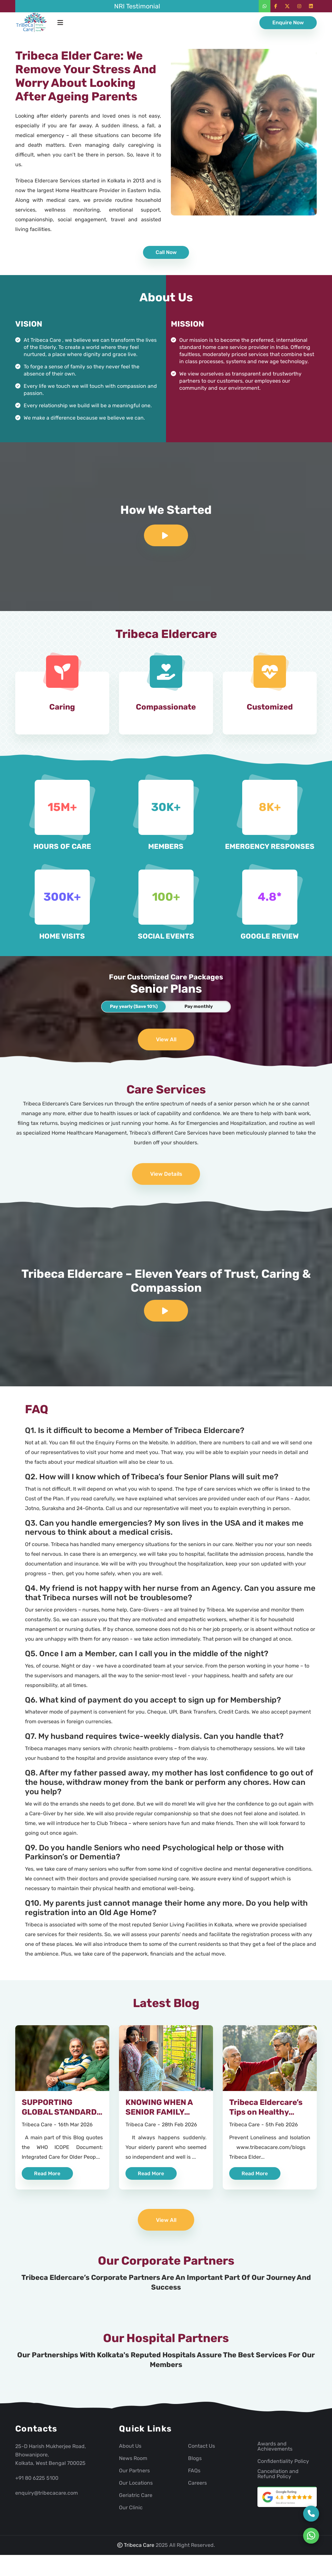 The image size is (332, 2576). I want to click on Blogs, so click(195, 2463).